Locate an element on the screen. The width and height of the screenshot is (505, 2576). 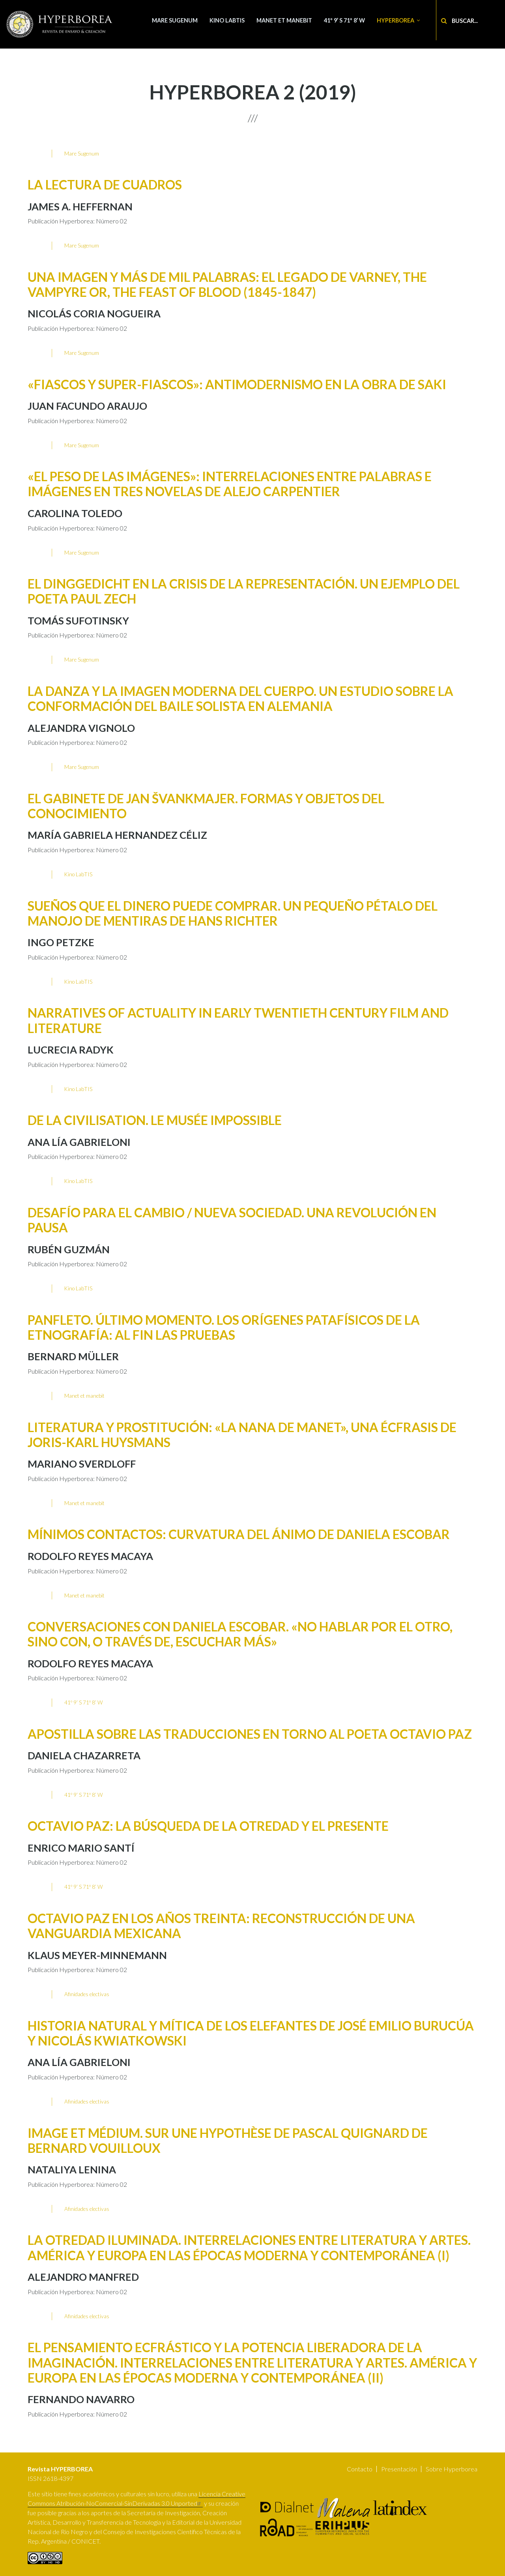
Octavio Paz en los años treinta: reconstrucción de una vanguardia mexicana is located at coordinates (221, 1925).